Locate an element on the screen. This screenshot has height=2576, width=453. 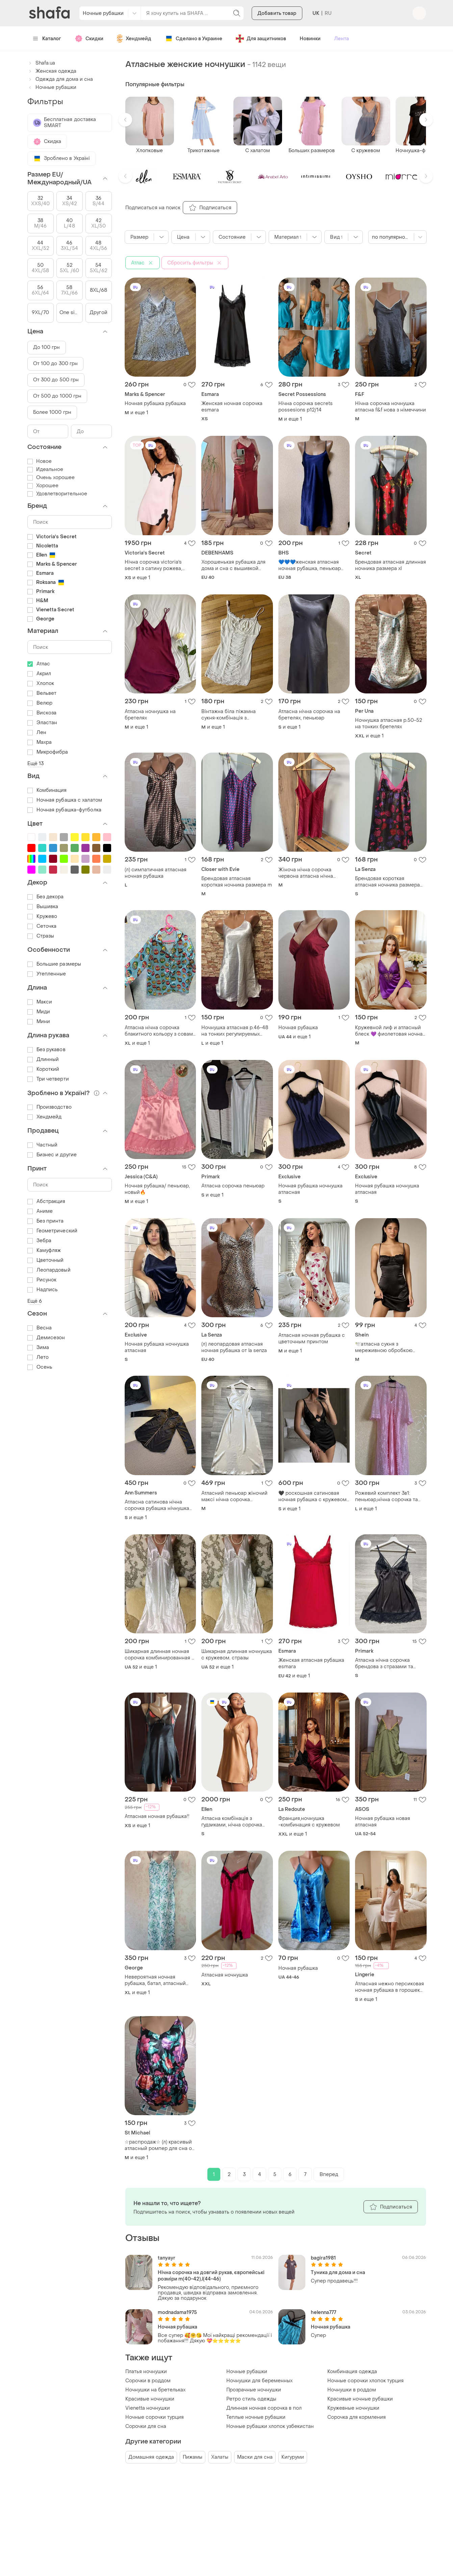
Утепленные is located at coordinates (46, 974).